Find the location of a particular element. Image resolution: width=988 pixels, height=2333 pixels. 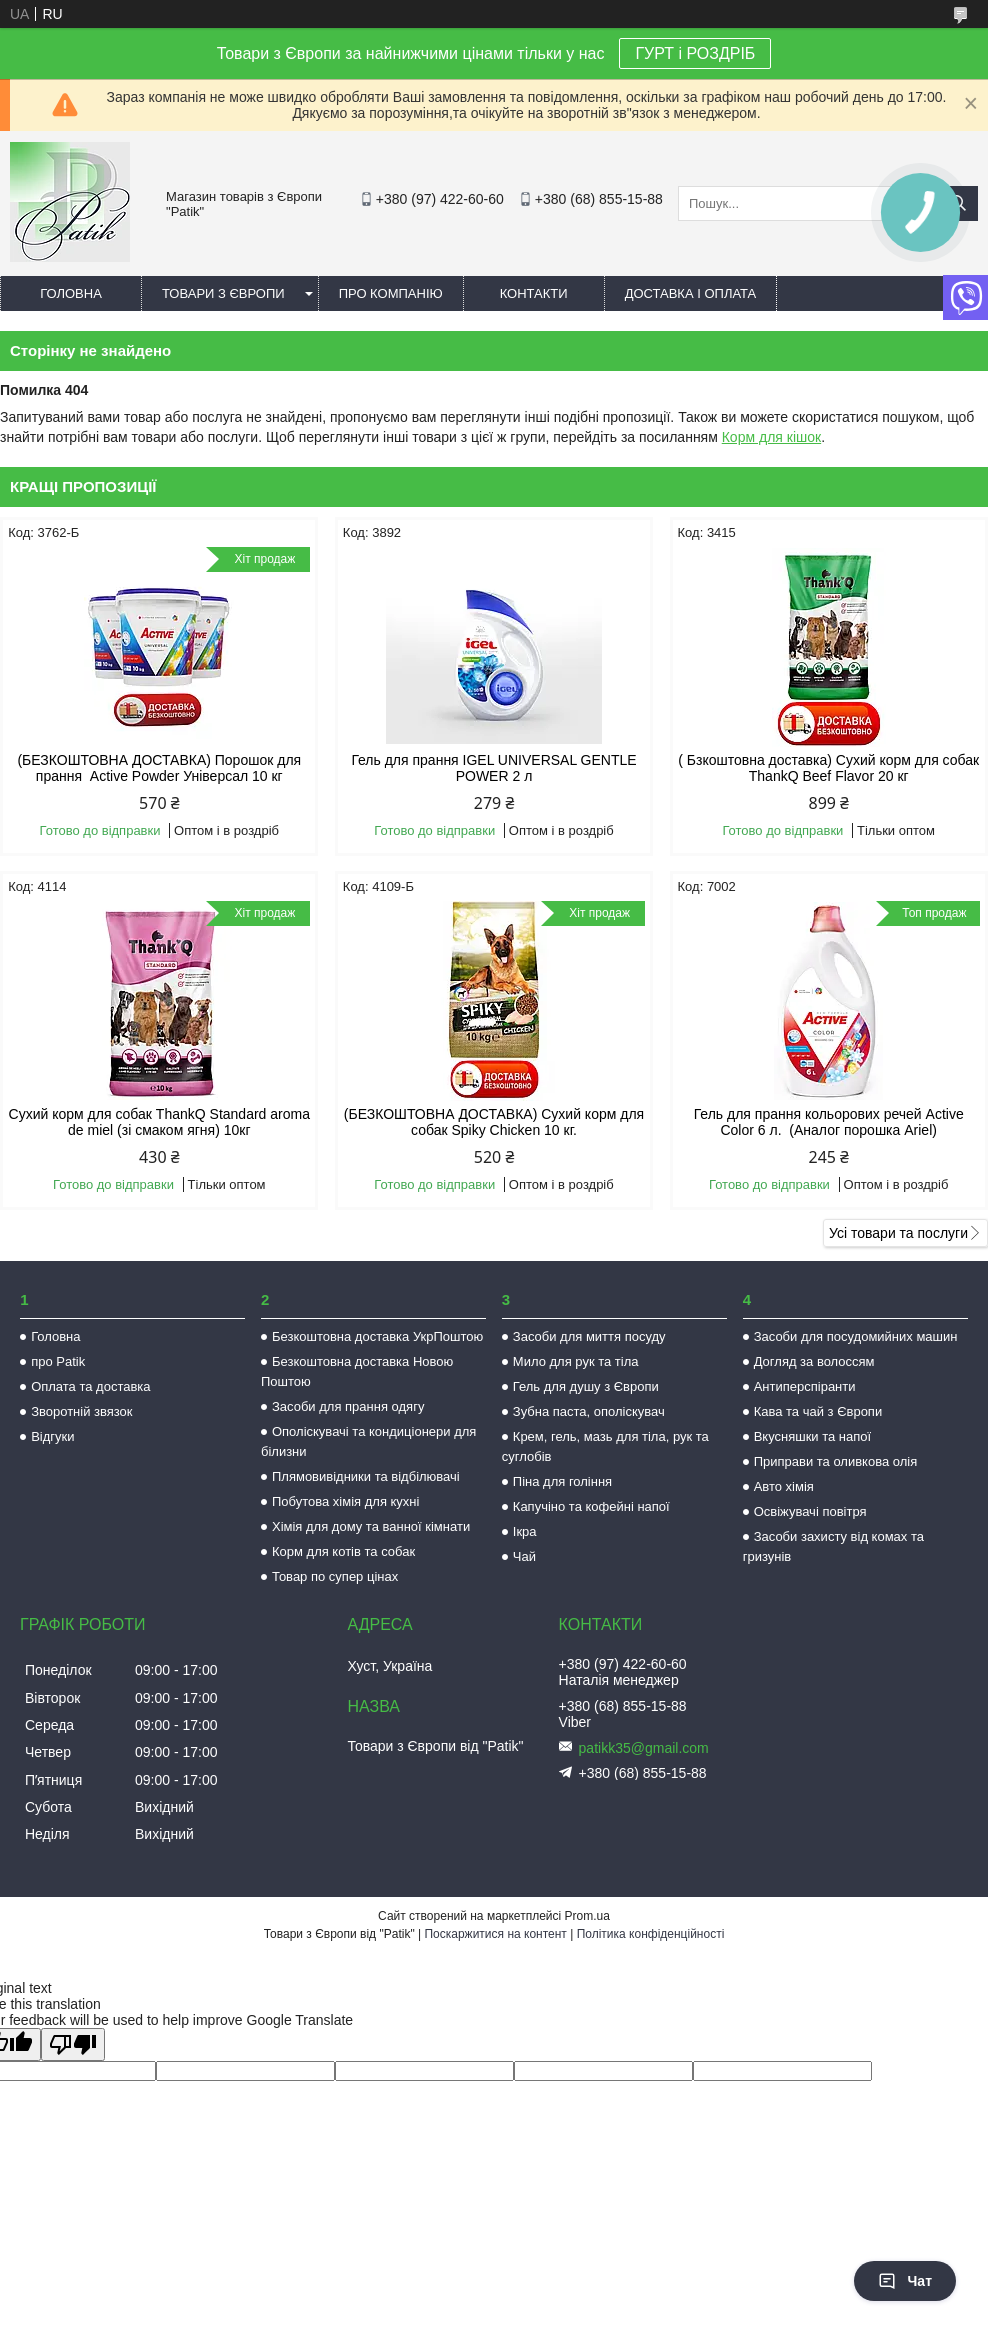

patikk35@gmail.com is located at coordinates (644, 1748).